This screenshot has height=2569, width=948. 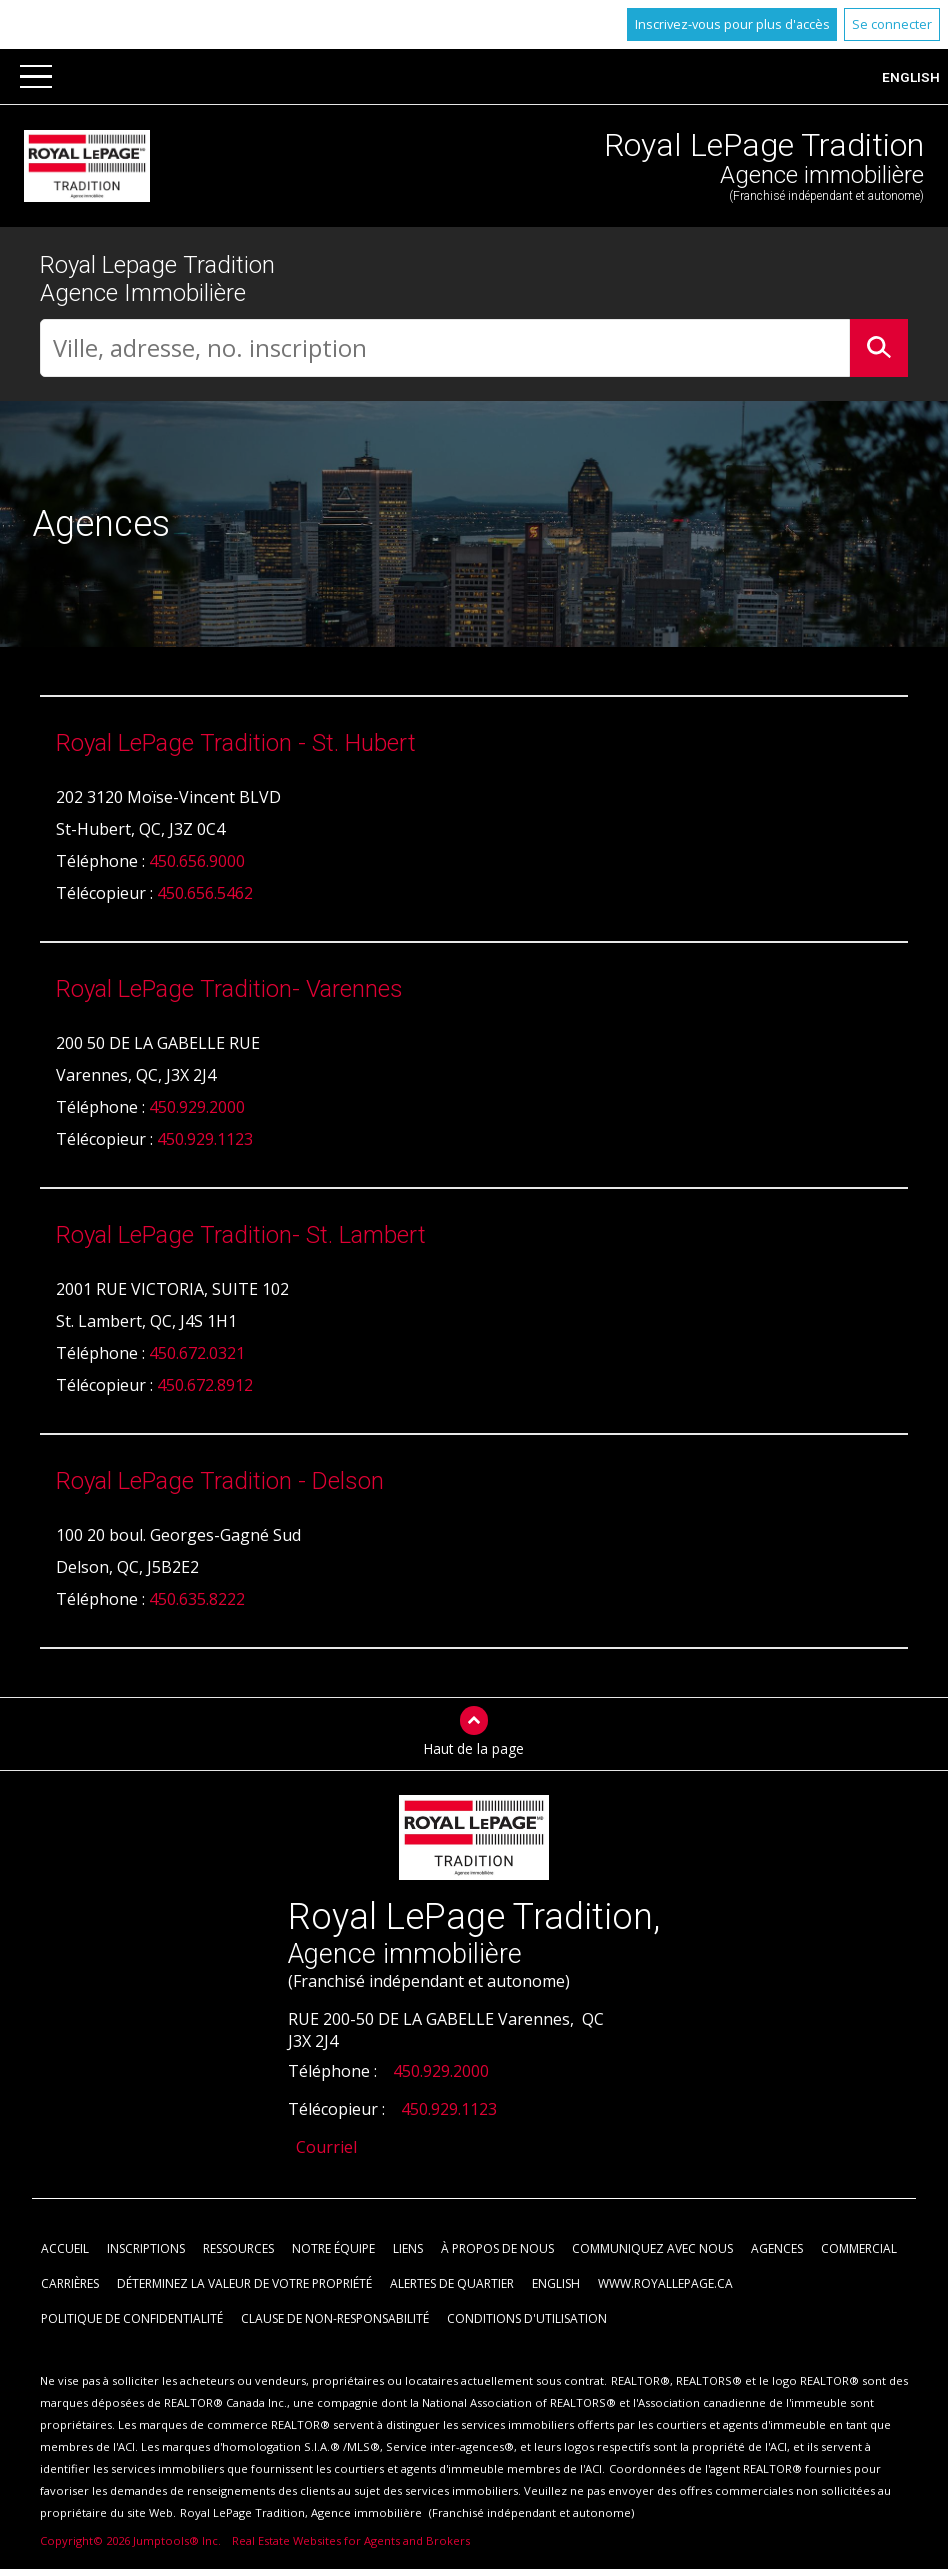 What do you see at coordinates (146, 2249) in the screenshot?
I see `Inscriptions` at bounding box center [146, 2249].